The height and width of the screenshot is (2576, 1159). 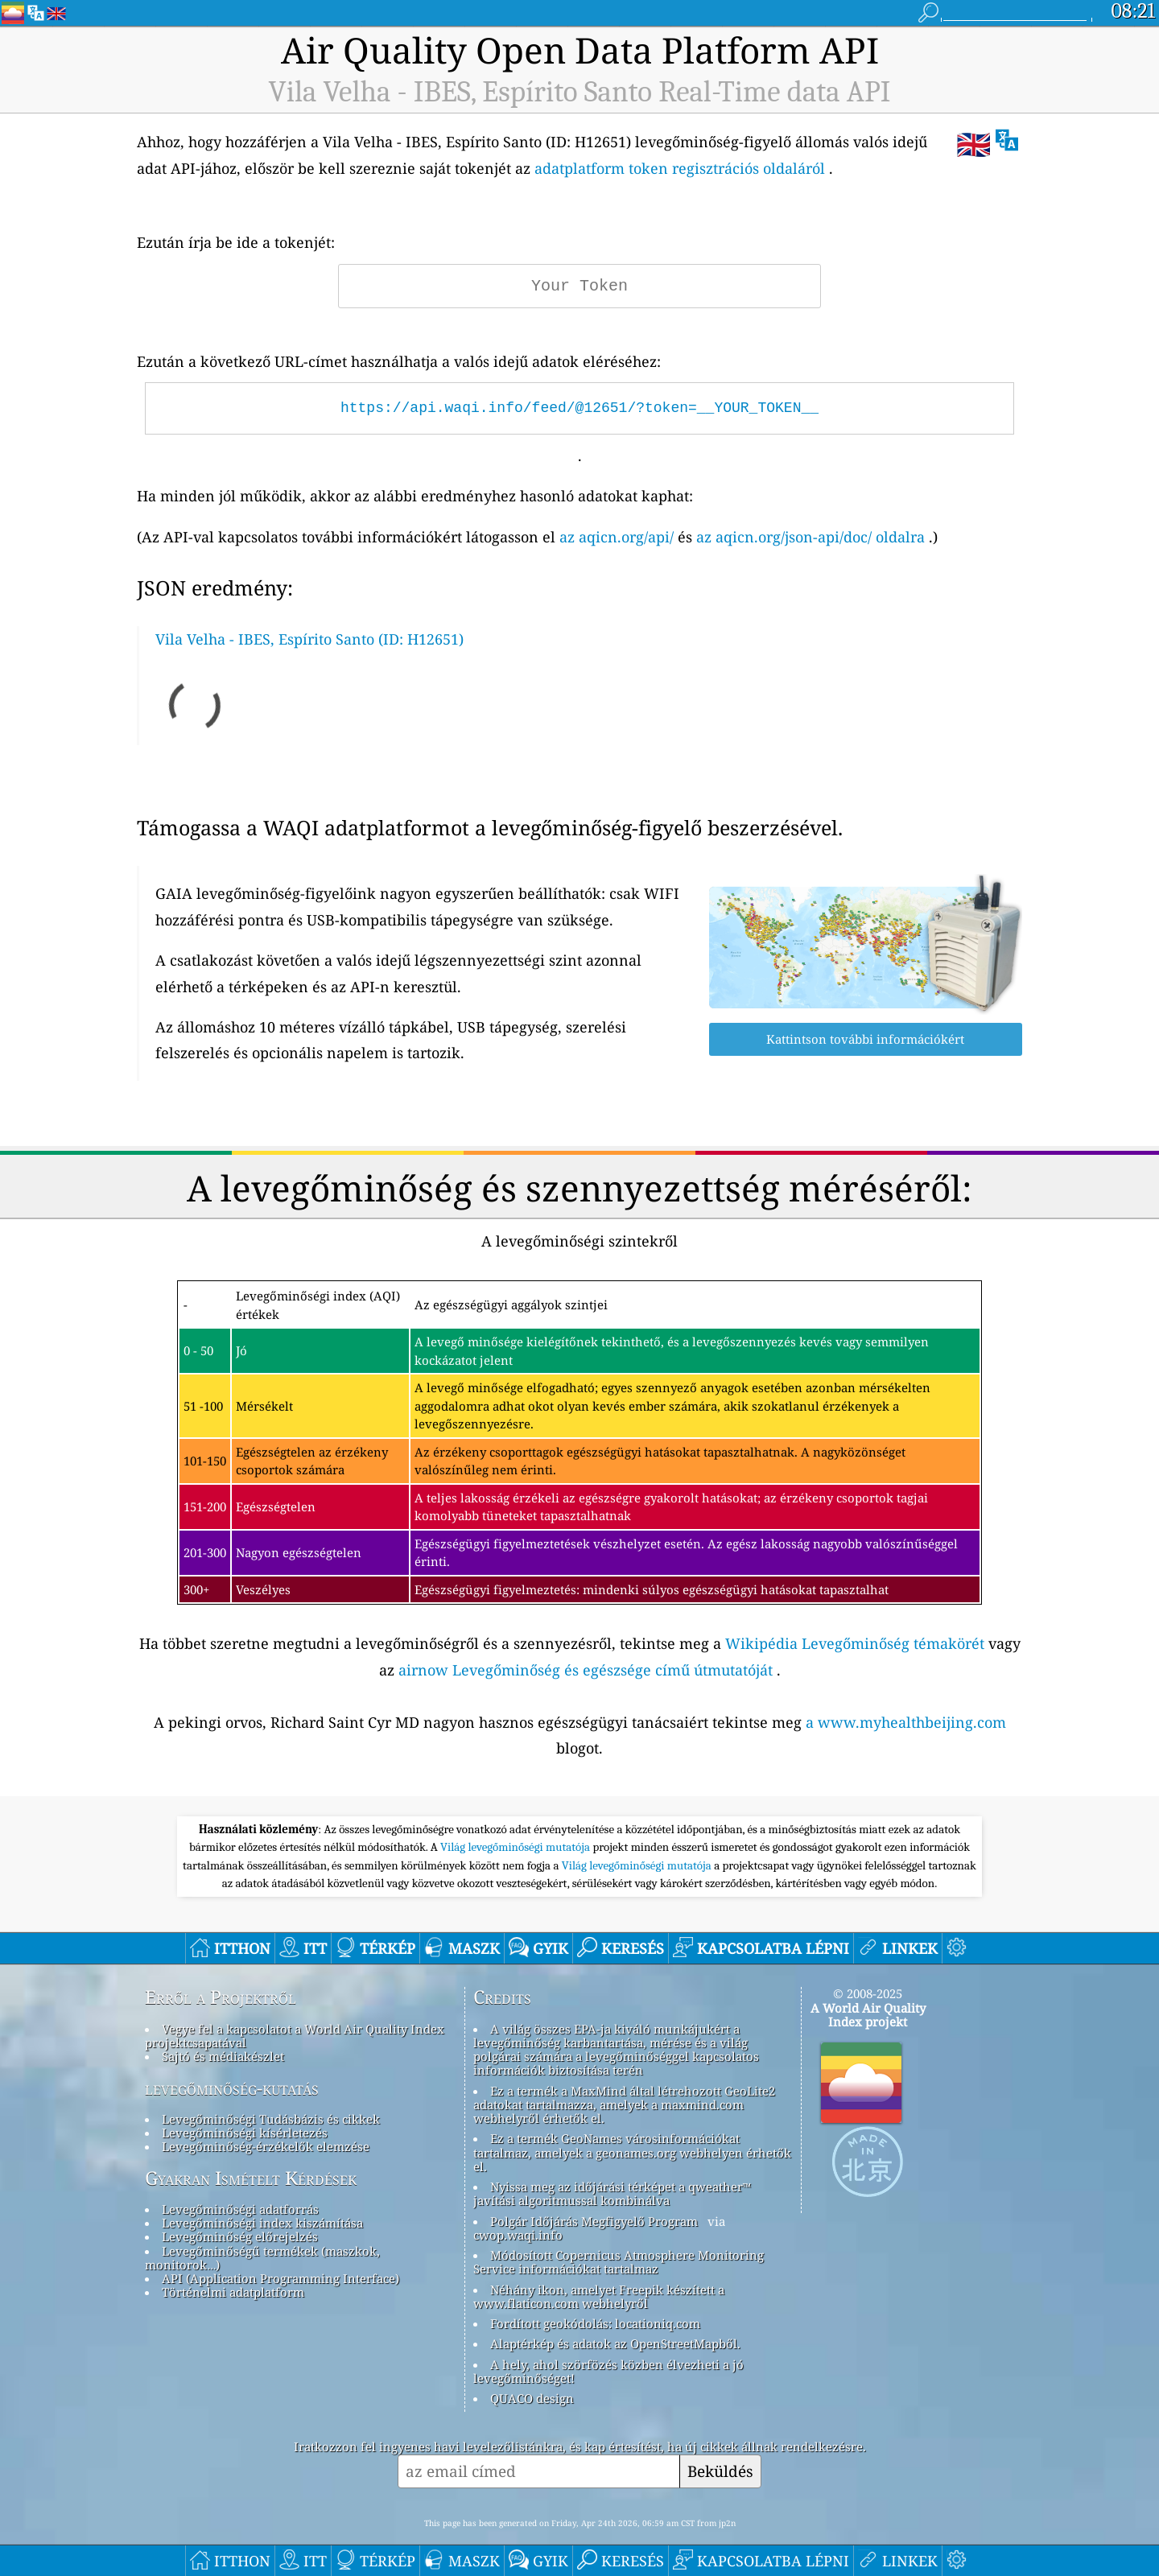 What do you see at coordinates (594, 2221) in the screenshot?
I see `Polgár Időjárás Megfigyelő Program` at bounding box center [594, 2221].